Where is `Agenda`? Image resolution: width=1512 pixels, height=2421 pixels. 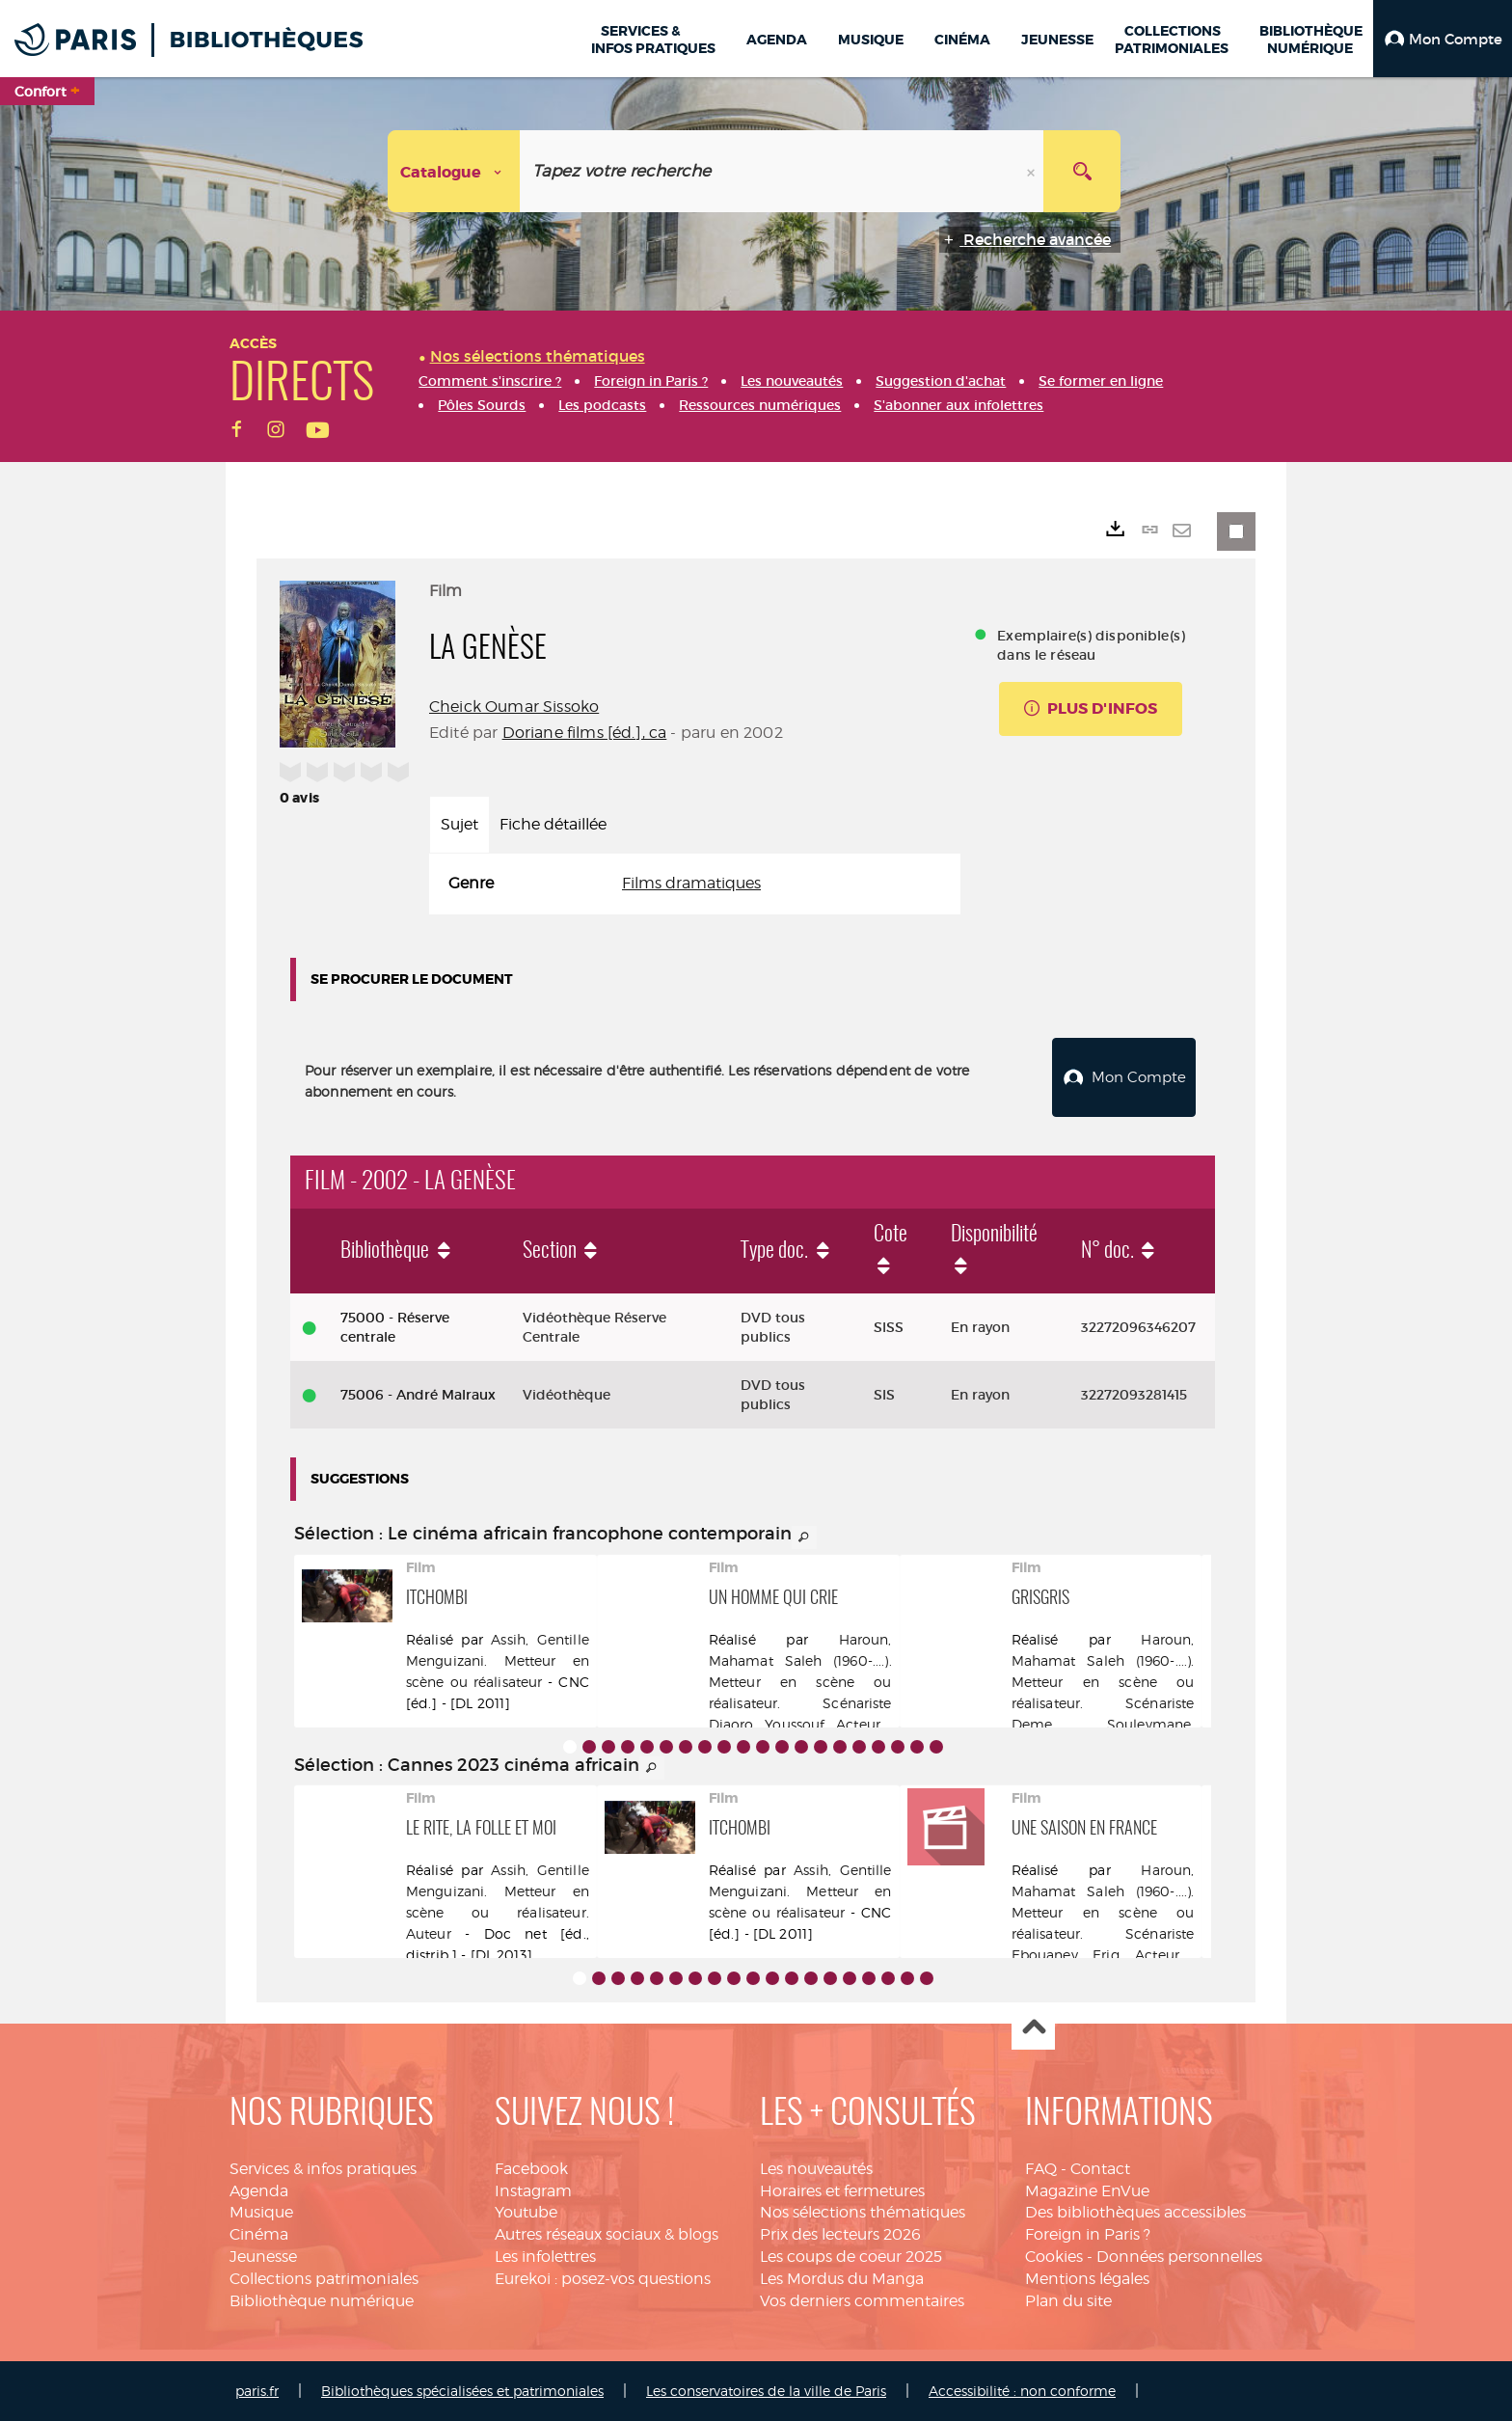 Agenda is located at coordinates (259, 2191).